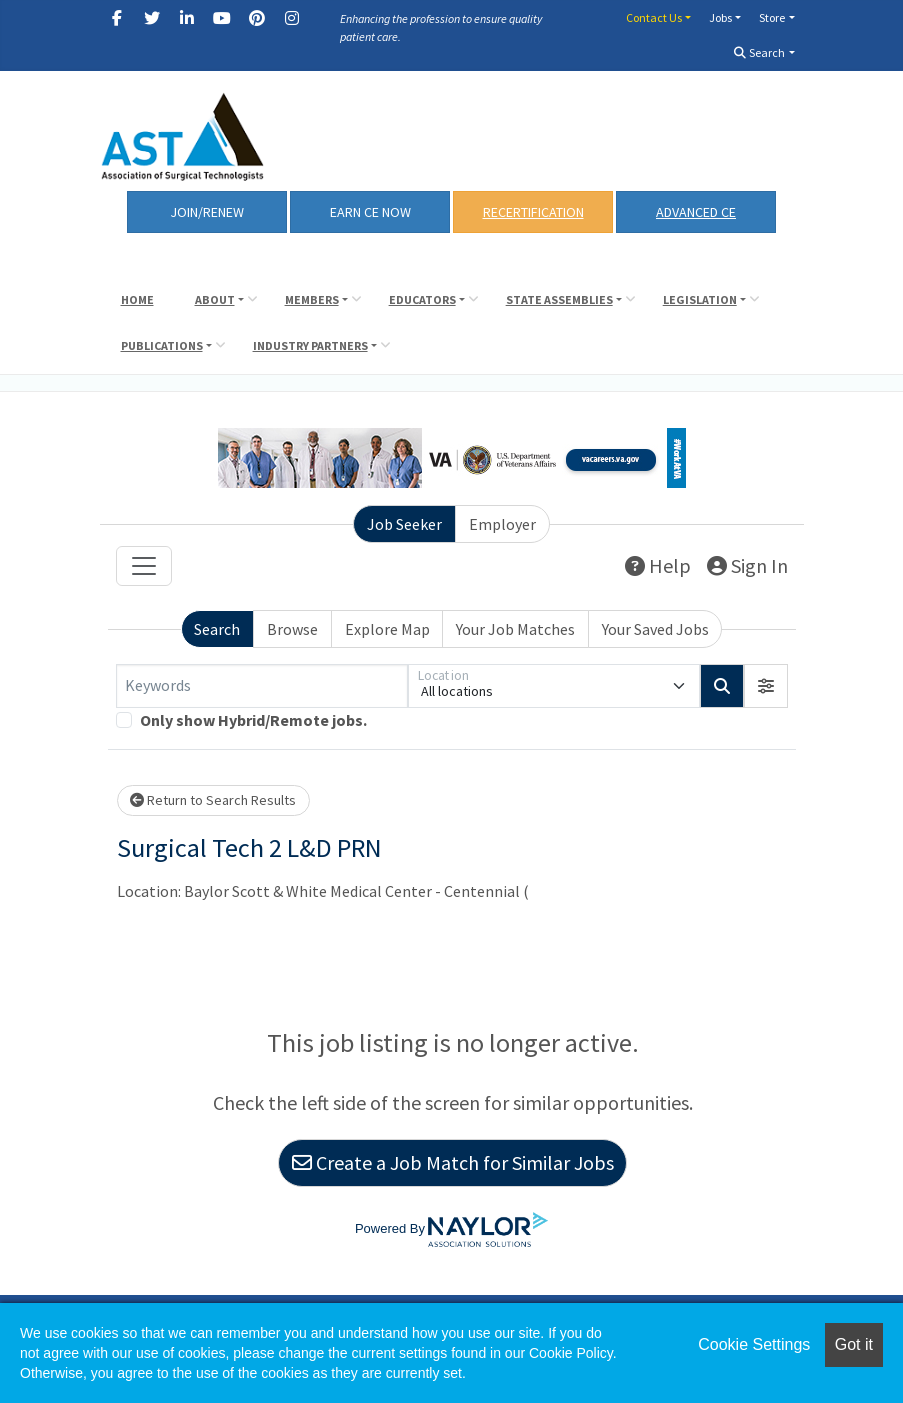 This screenshot has width=903, height=1403. Describe the element at coordinates (253, 720) in the screenshot. I see `Only show Hybrid/Remote jobs.` at that location.